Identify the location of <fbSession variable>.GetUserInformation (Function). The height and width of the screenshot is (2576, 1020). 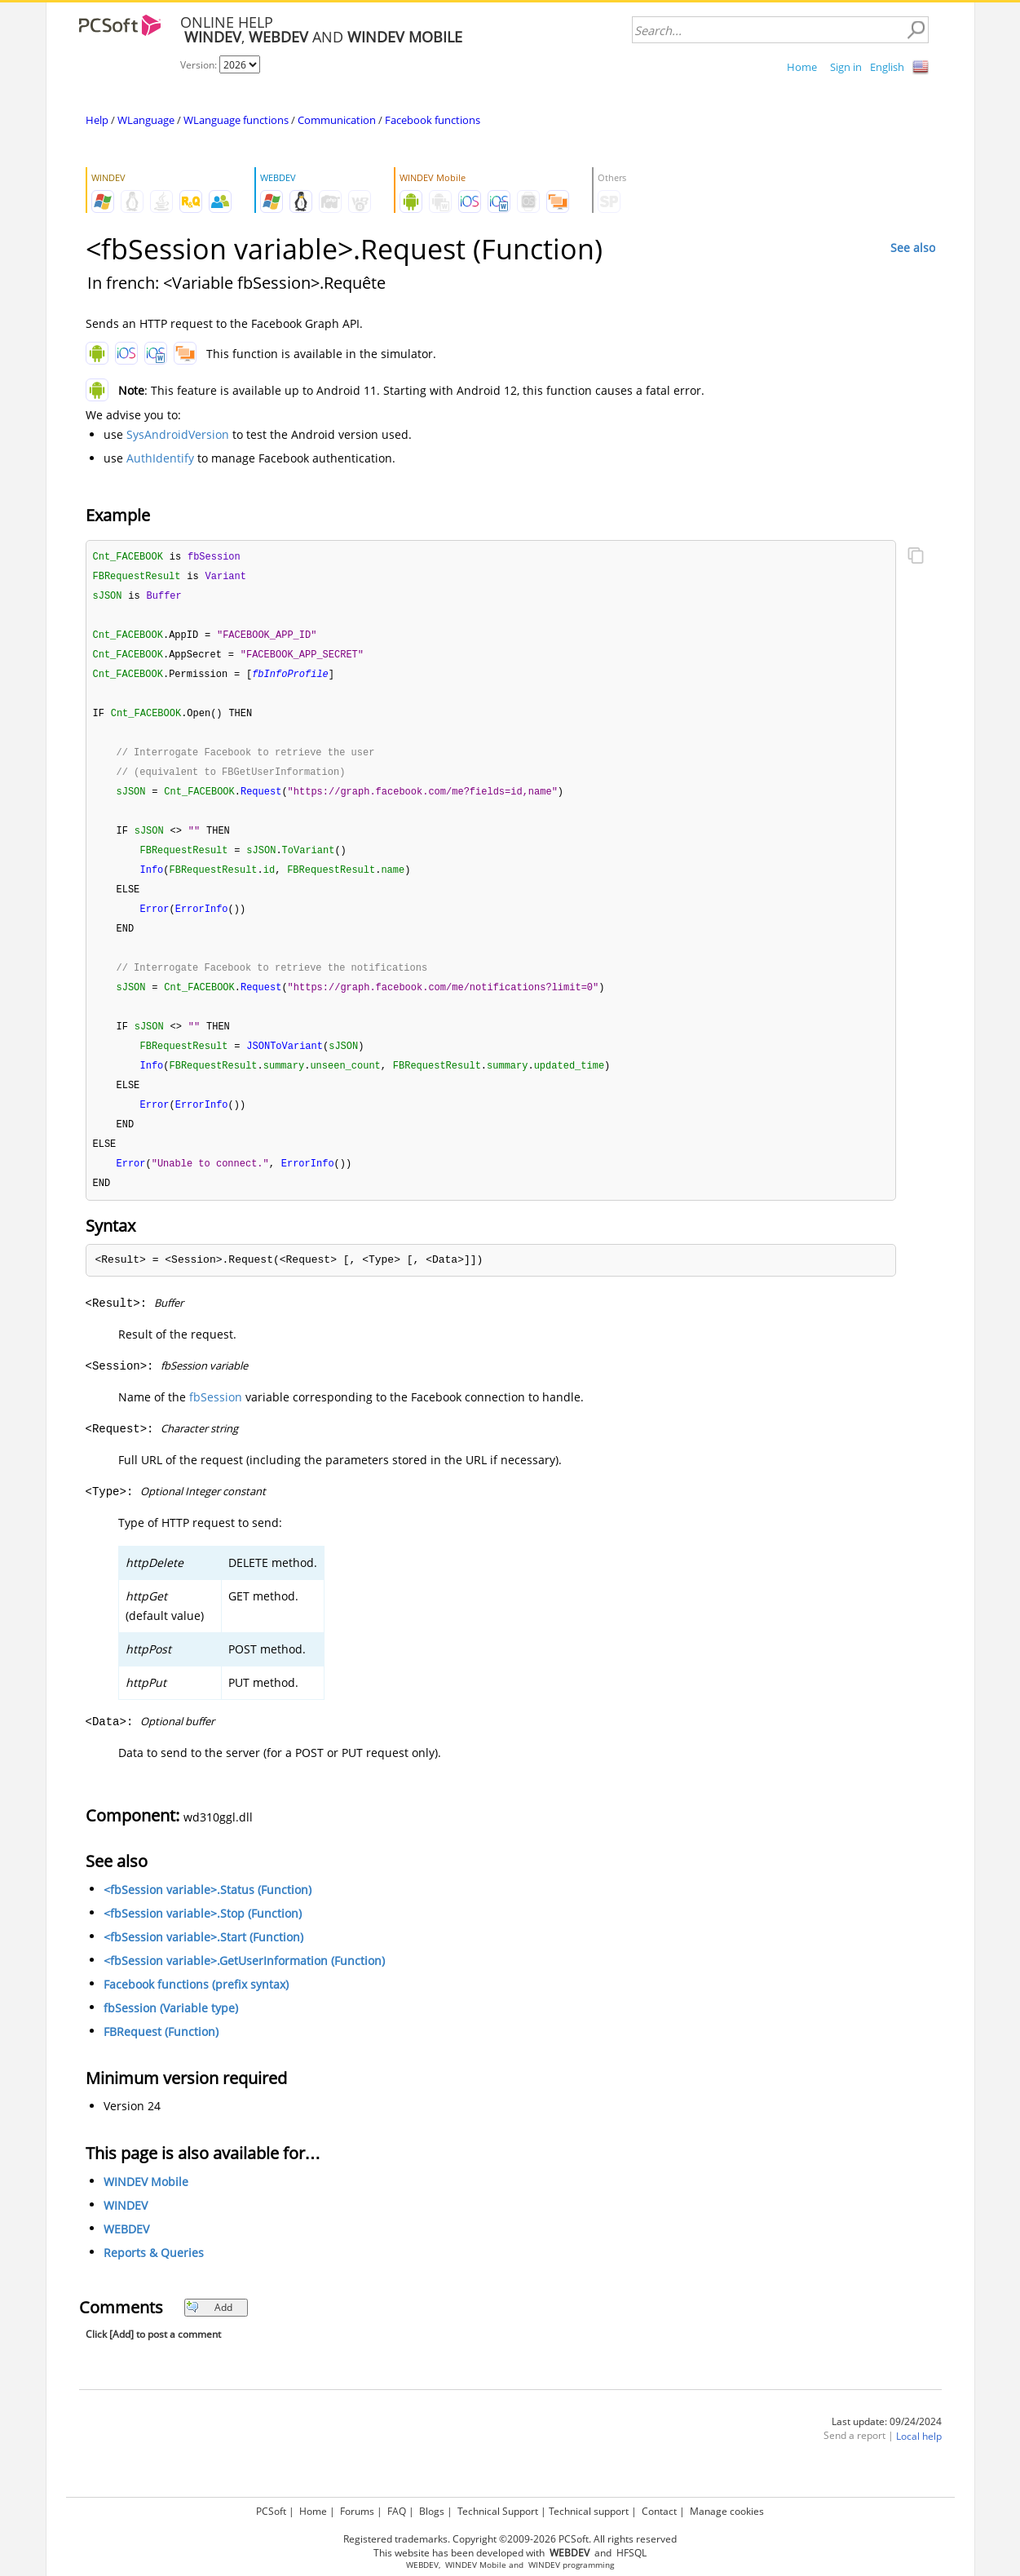
(244, 1982).